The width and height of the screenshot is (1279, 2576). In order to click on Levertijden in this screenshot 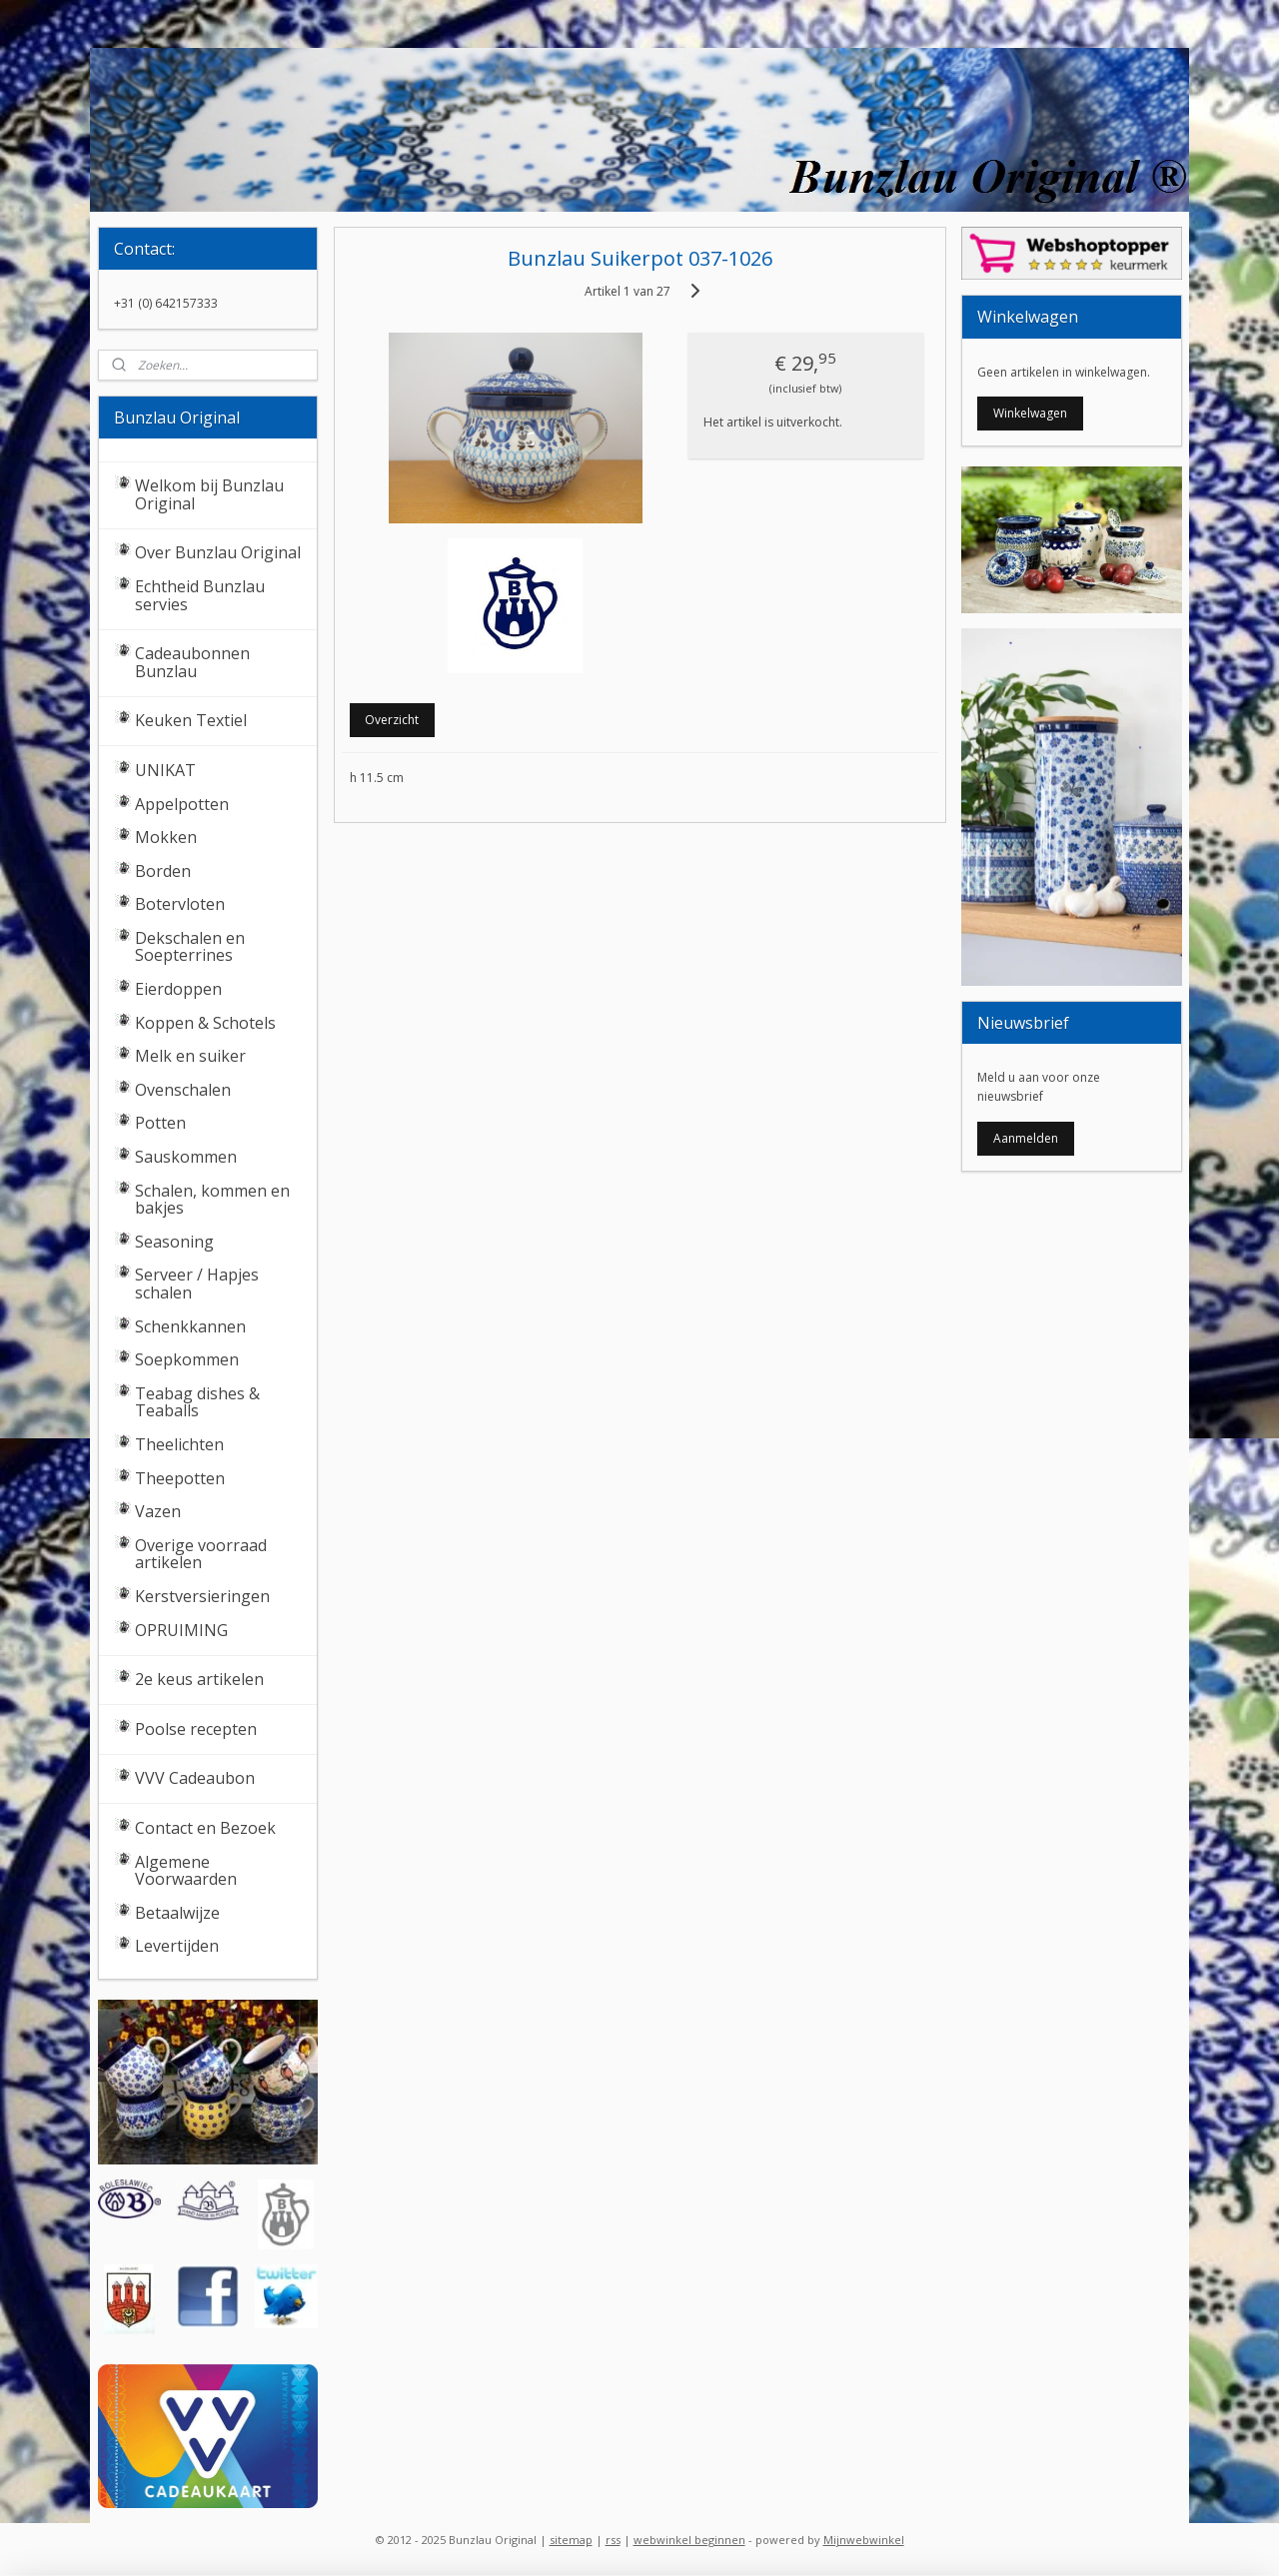, I will do `click(177, 1946)`.